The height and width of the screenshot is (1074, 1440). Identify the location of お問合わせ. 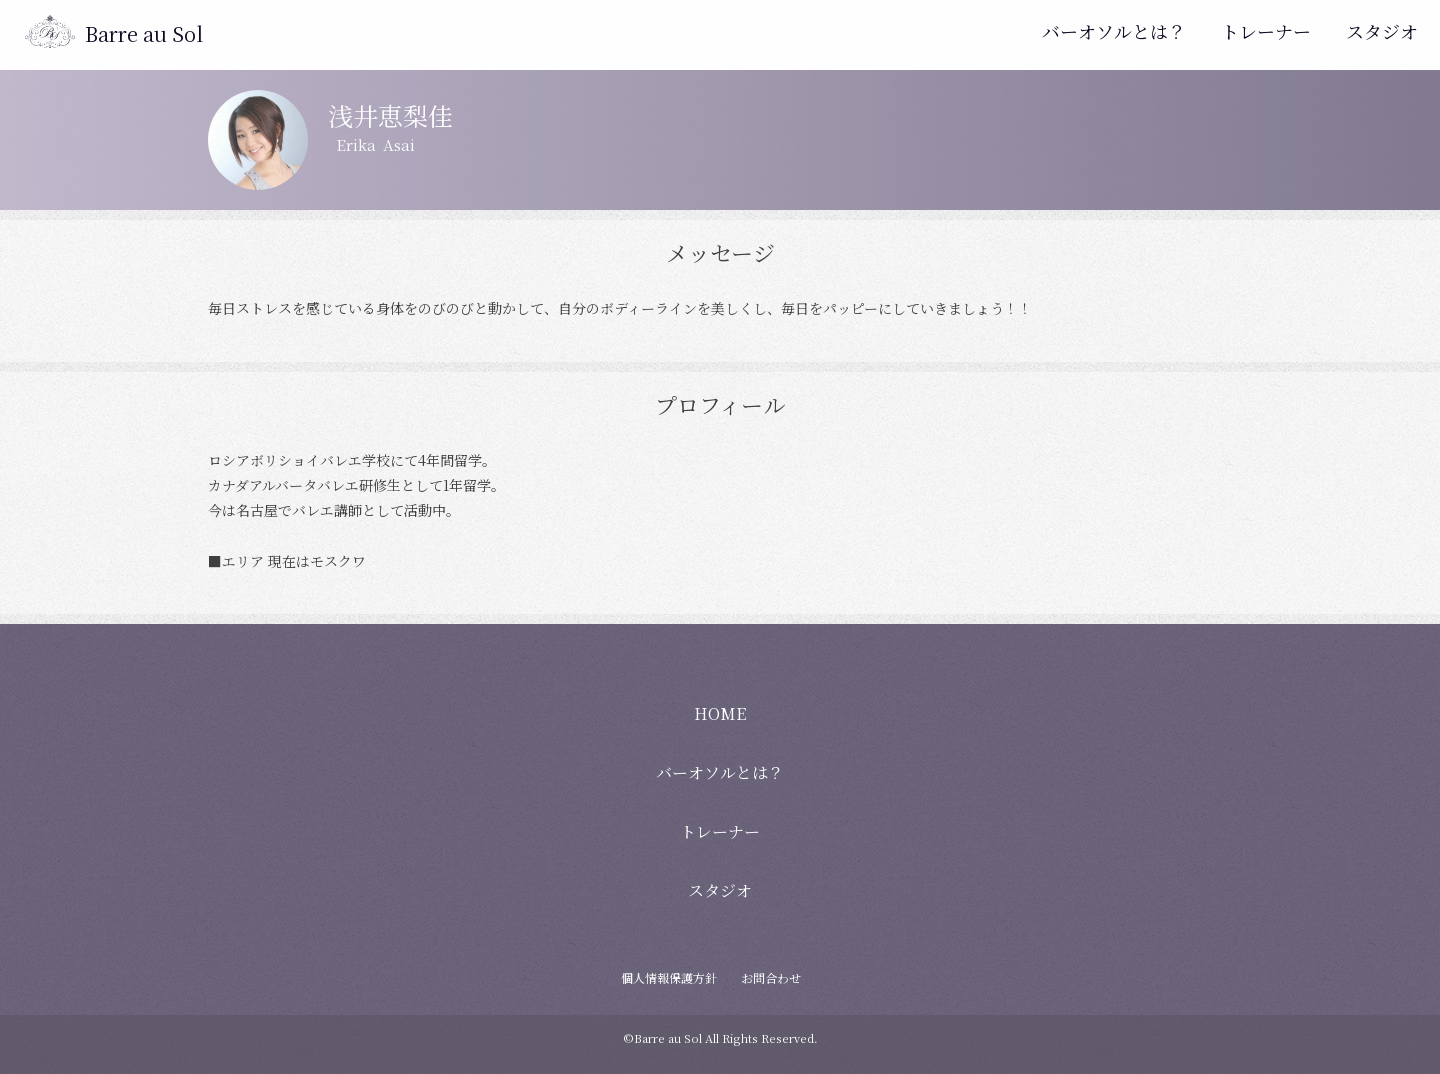
(771, 977).